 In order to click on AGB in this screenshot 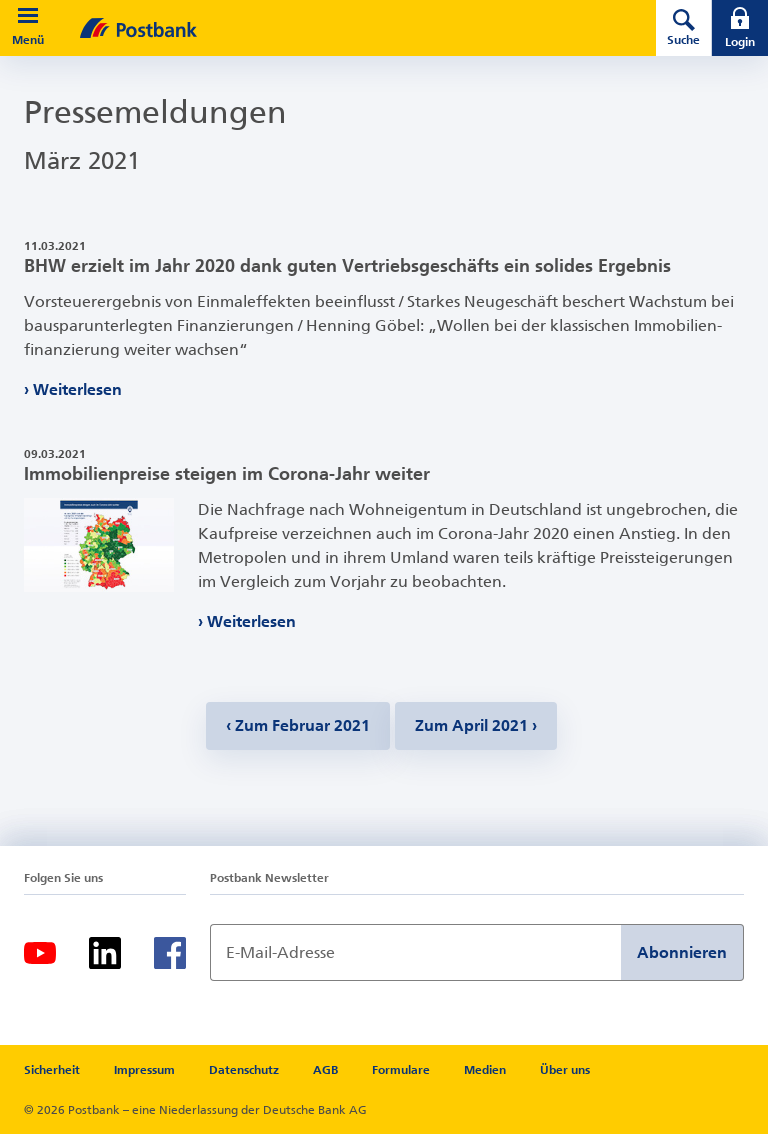, I will do `click(325, 1070)`.